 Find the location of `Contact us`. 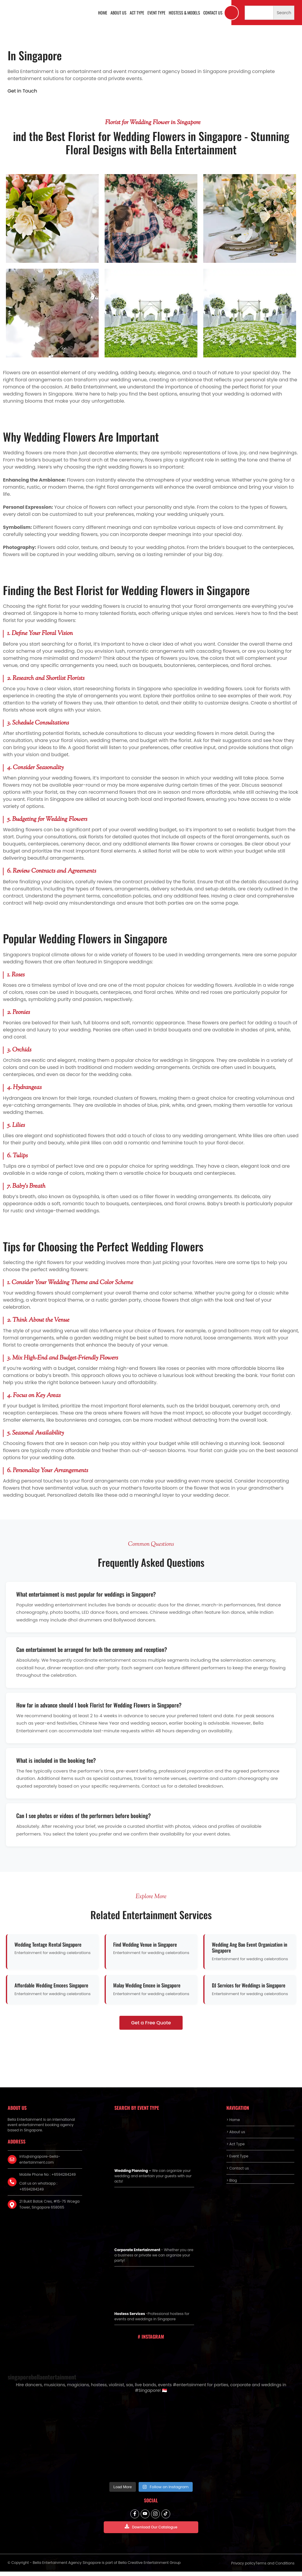

Contact us is located at coordinates (213, 12).